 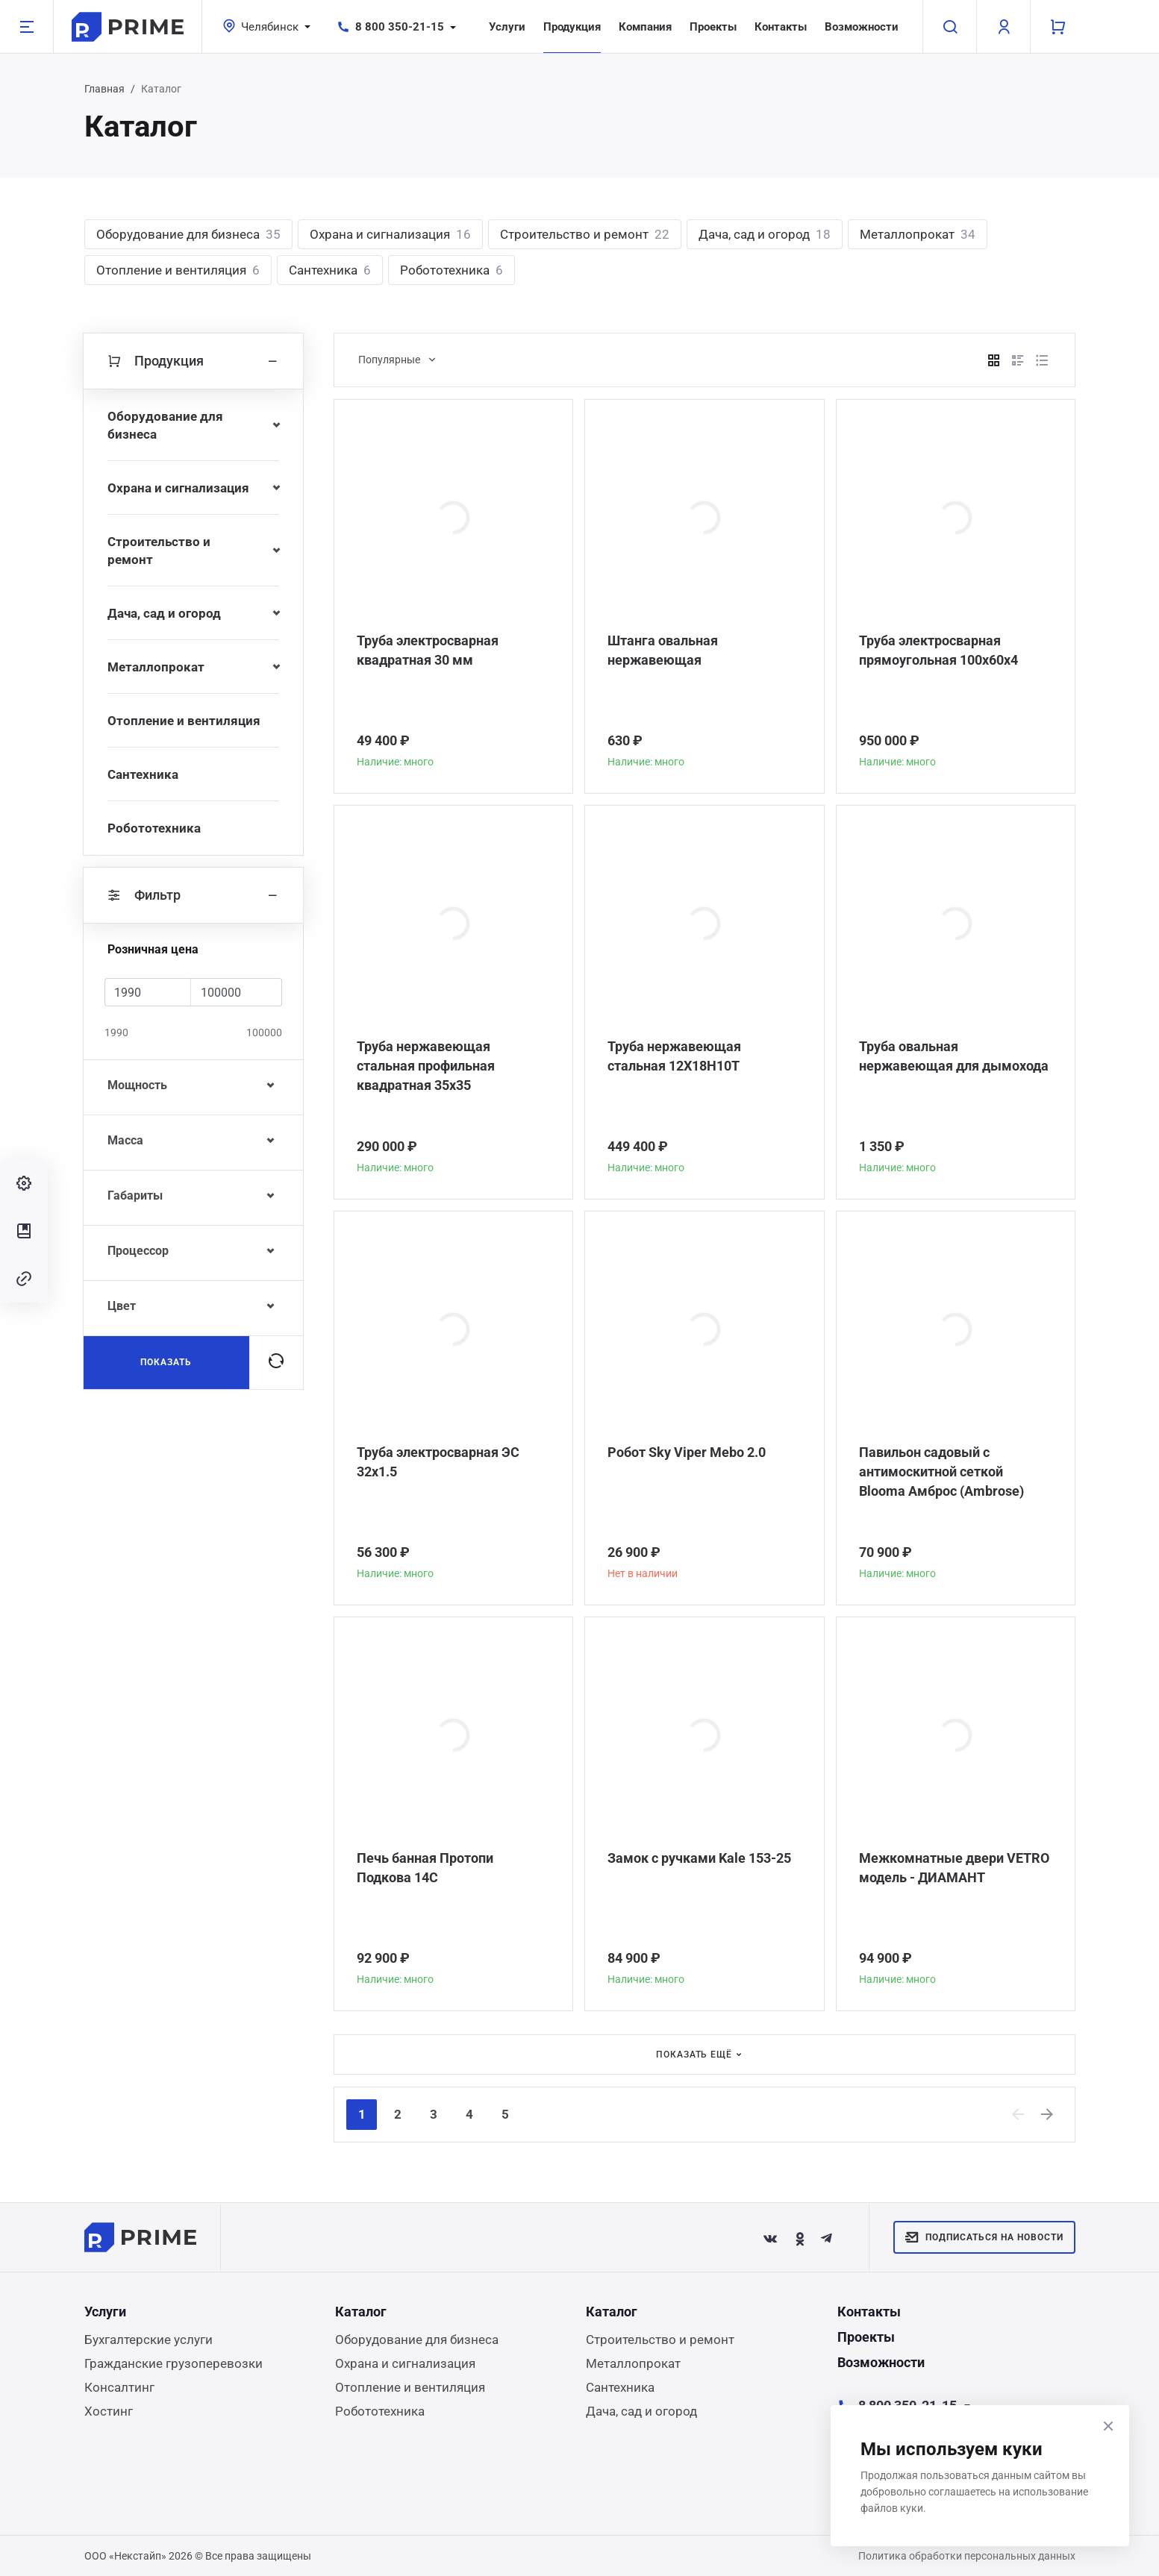 What do you see at coordinates (917, 234) in the screenshot?
I see `Металлопрокат` at bounding box center [917, 234].